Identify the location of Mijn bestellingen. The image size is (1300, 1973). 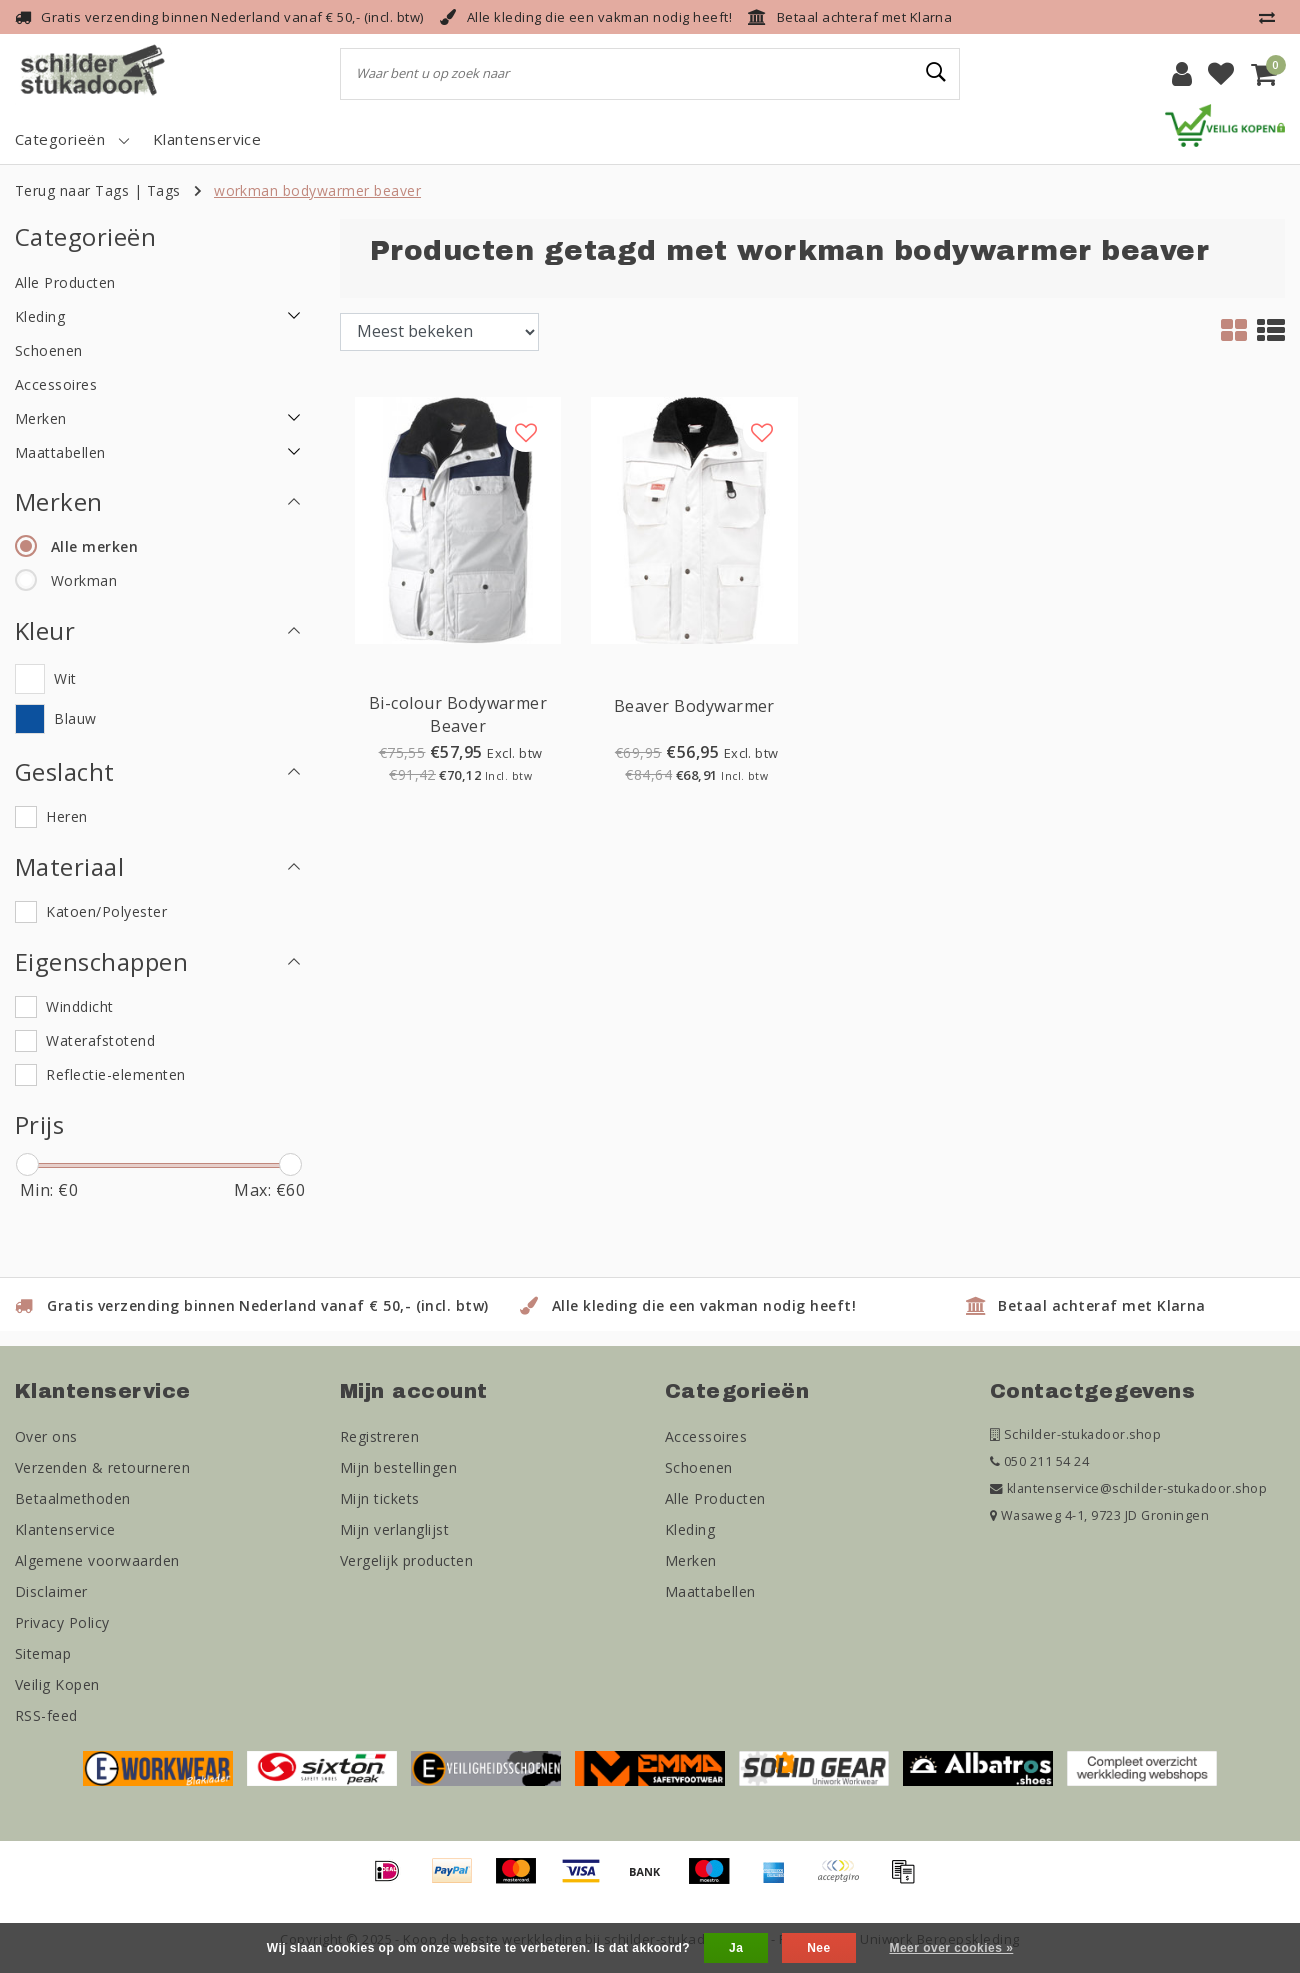
(398, 1467).